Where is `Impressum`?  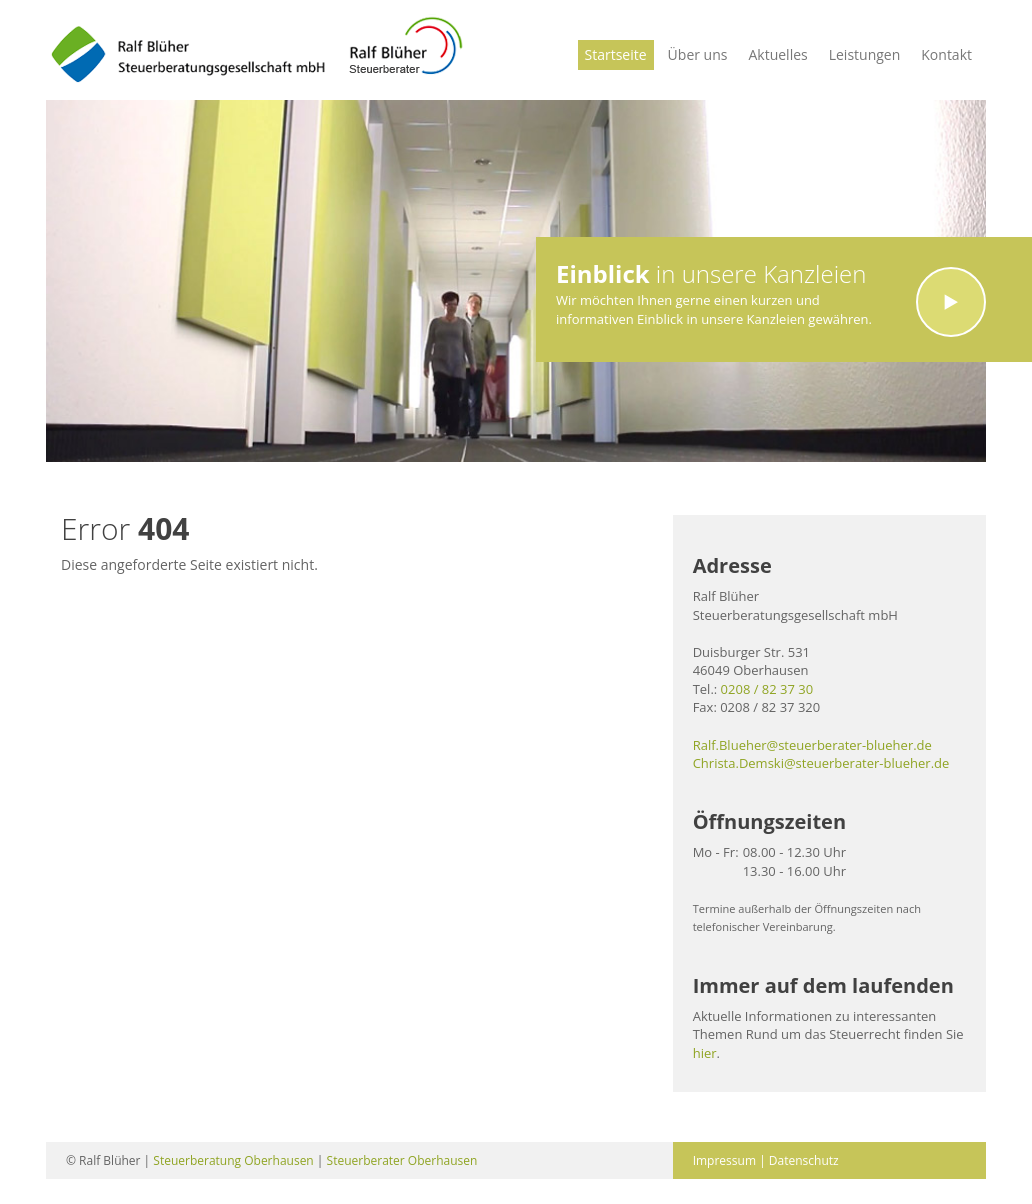
Impressum is located at coordinates (724, 1160).